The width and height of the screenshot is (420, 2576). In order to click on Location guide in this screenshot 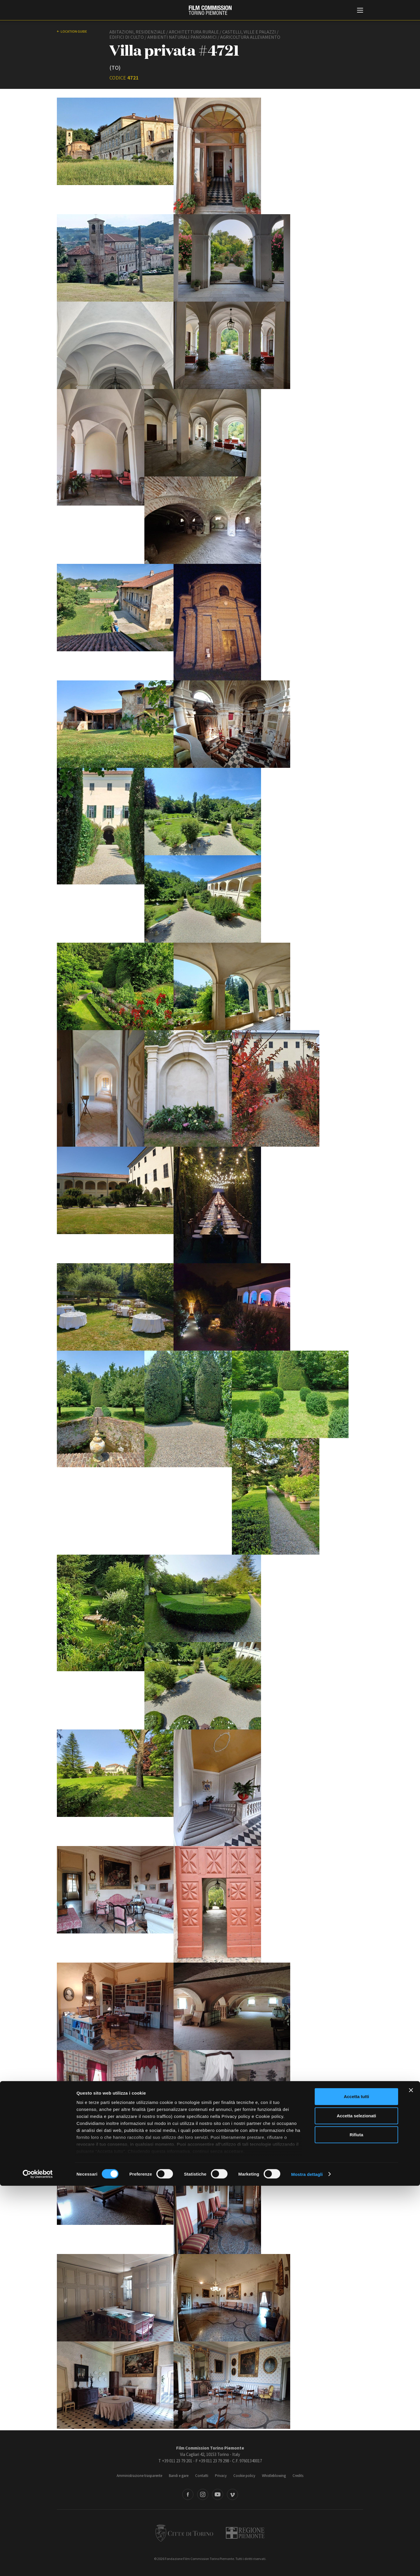, I will do `click(74, 31)`.